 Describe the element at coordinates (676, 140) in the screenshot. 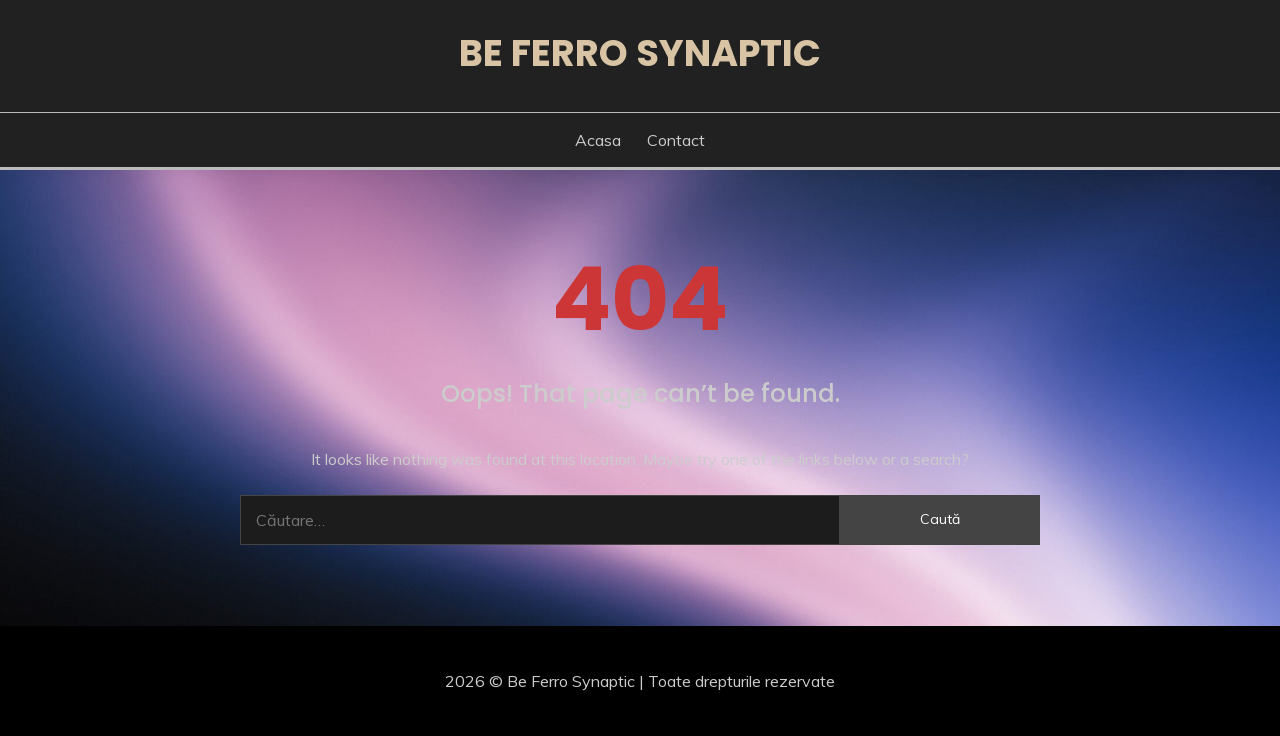

I see `Contact` at that location.